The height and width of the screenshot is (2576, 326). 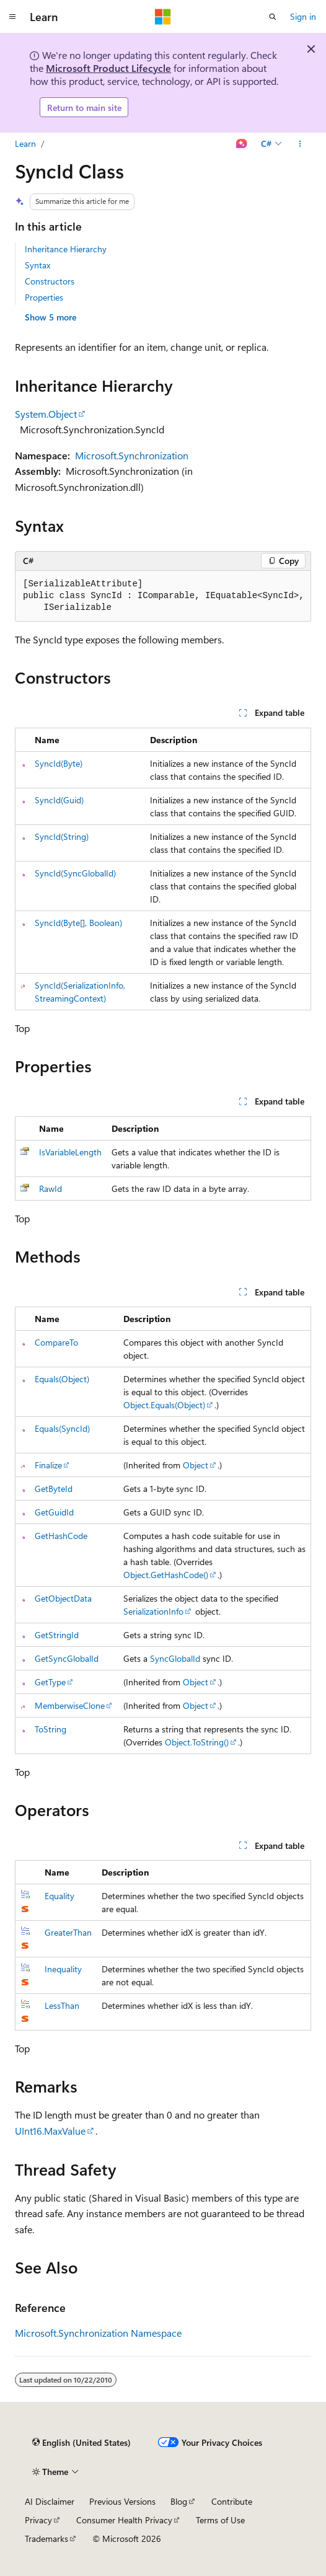 What do you see at coordinates (175, 1658) in the screenshot?
I see `SyncGlobalId` at bounding box center [175, 1658].